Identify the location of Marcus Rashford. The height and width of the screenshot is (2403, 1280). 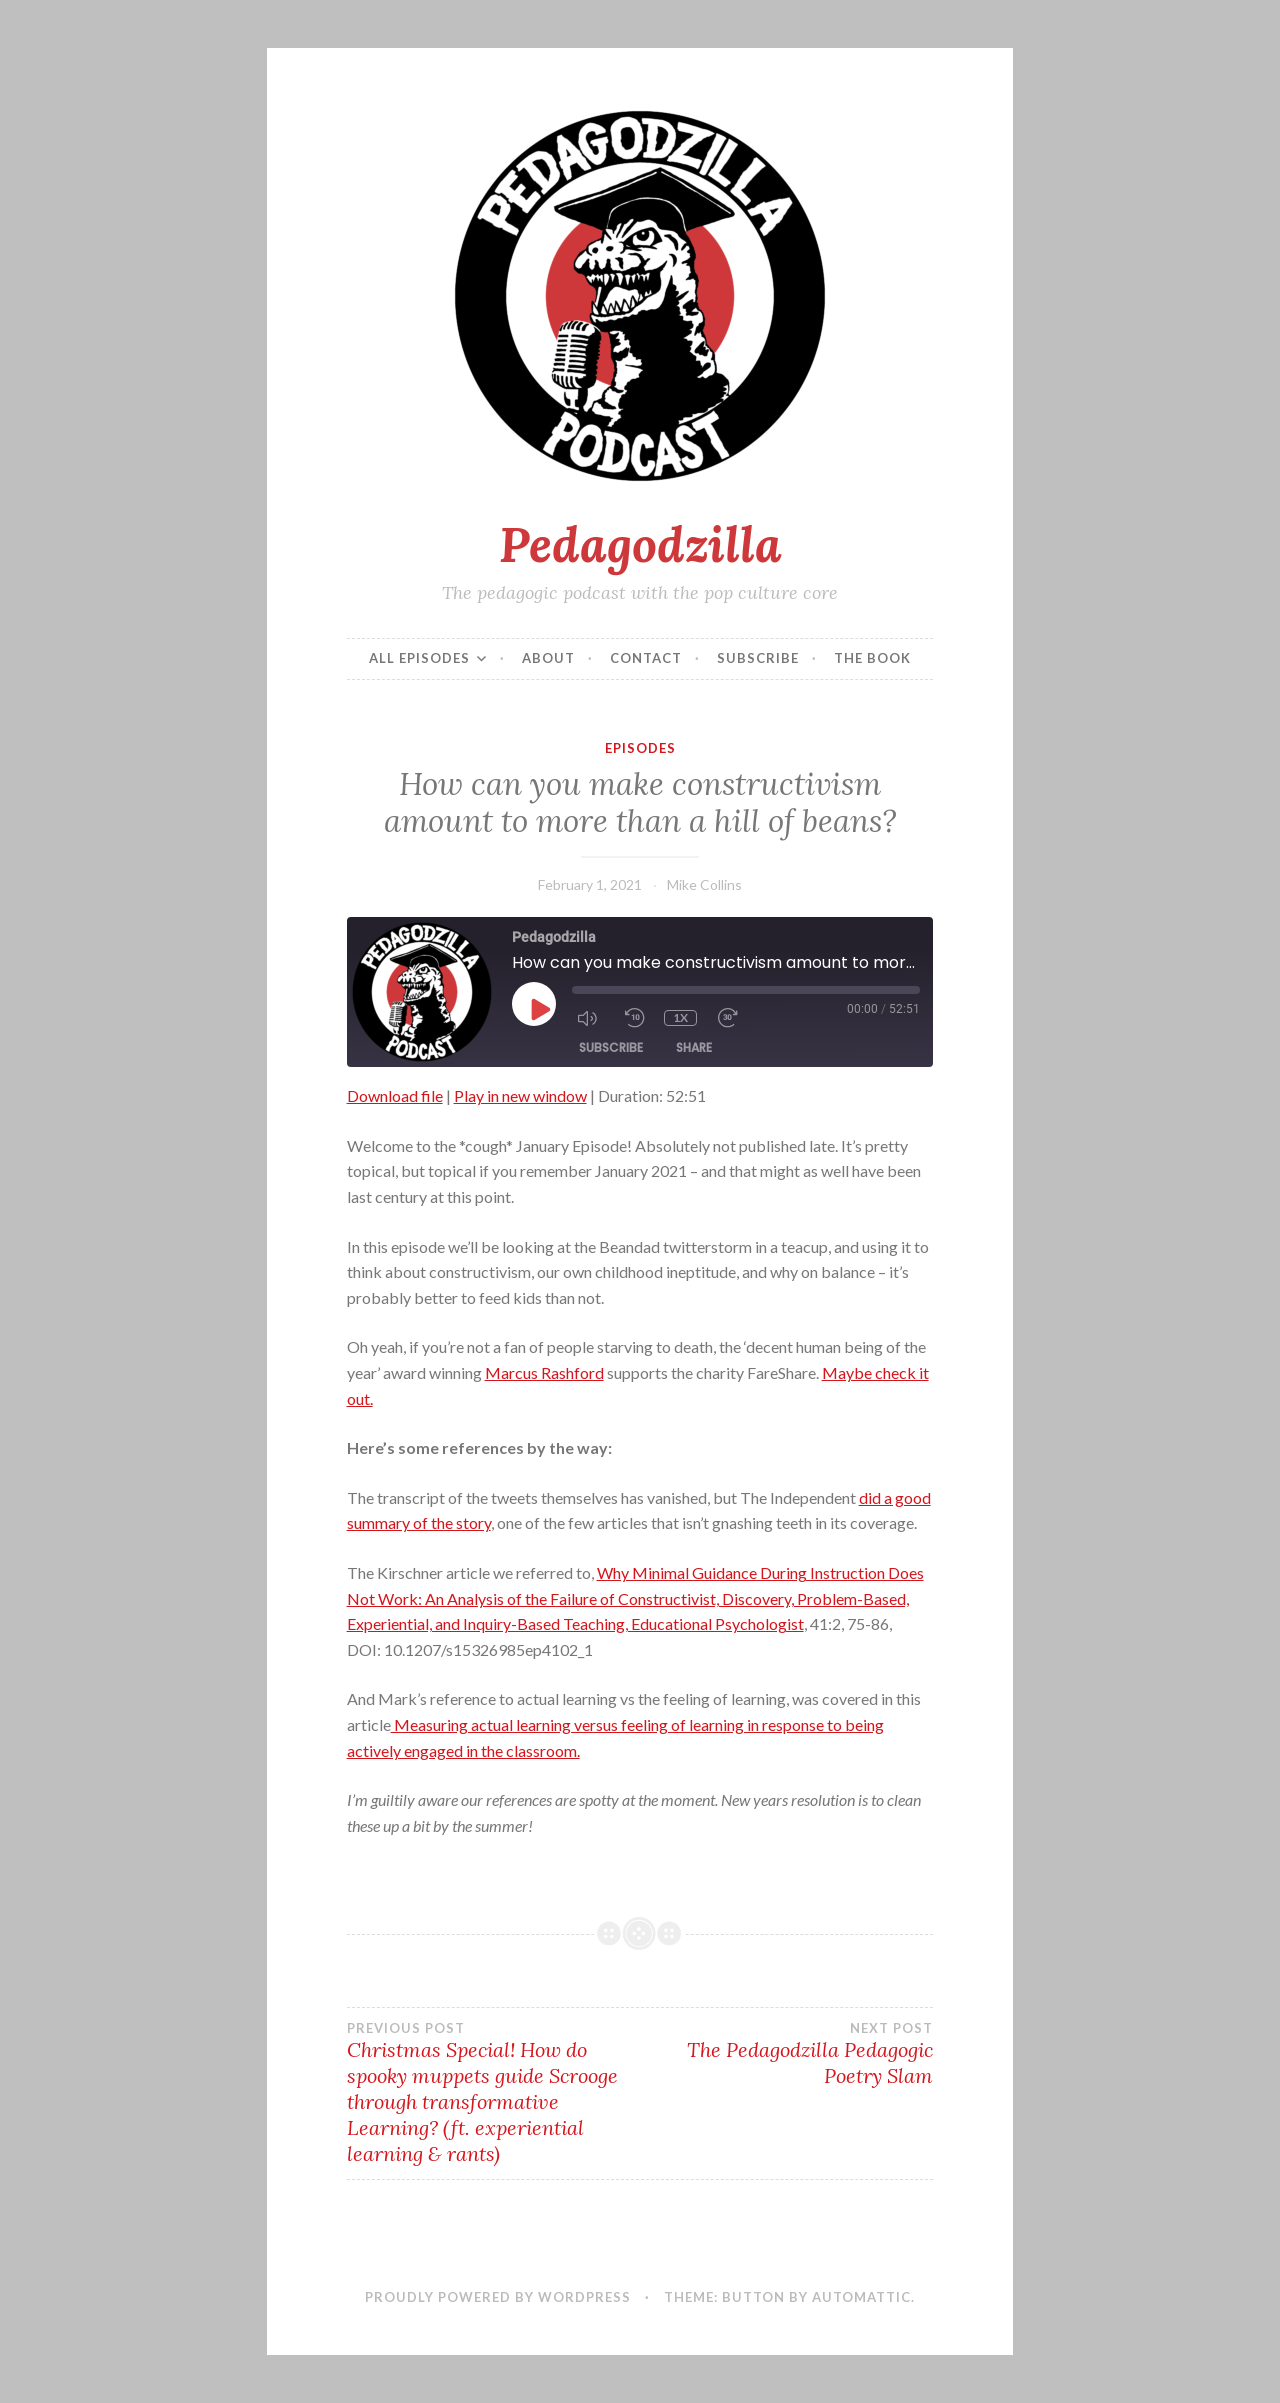
(544, 1372).